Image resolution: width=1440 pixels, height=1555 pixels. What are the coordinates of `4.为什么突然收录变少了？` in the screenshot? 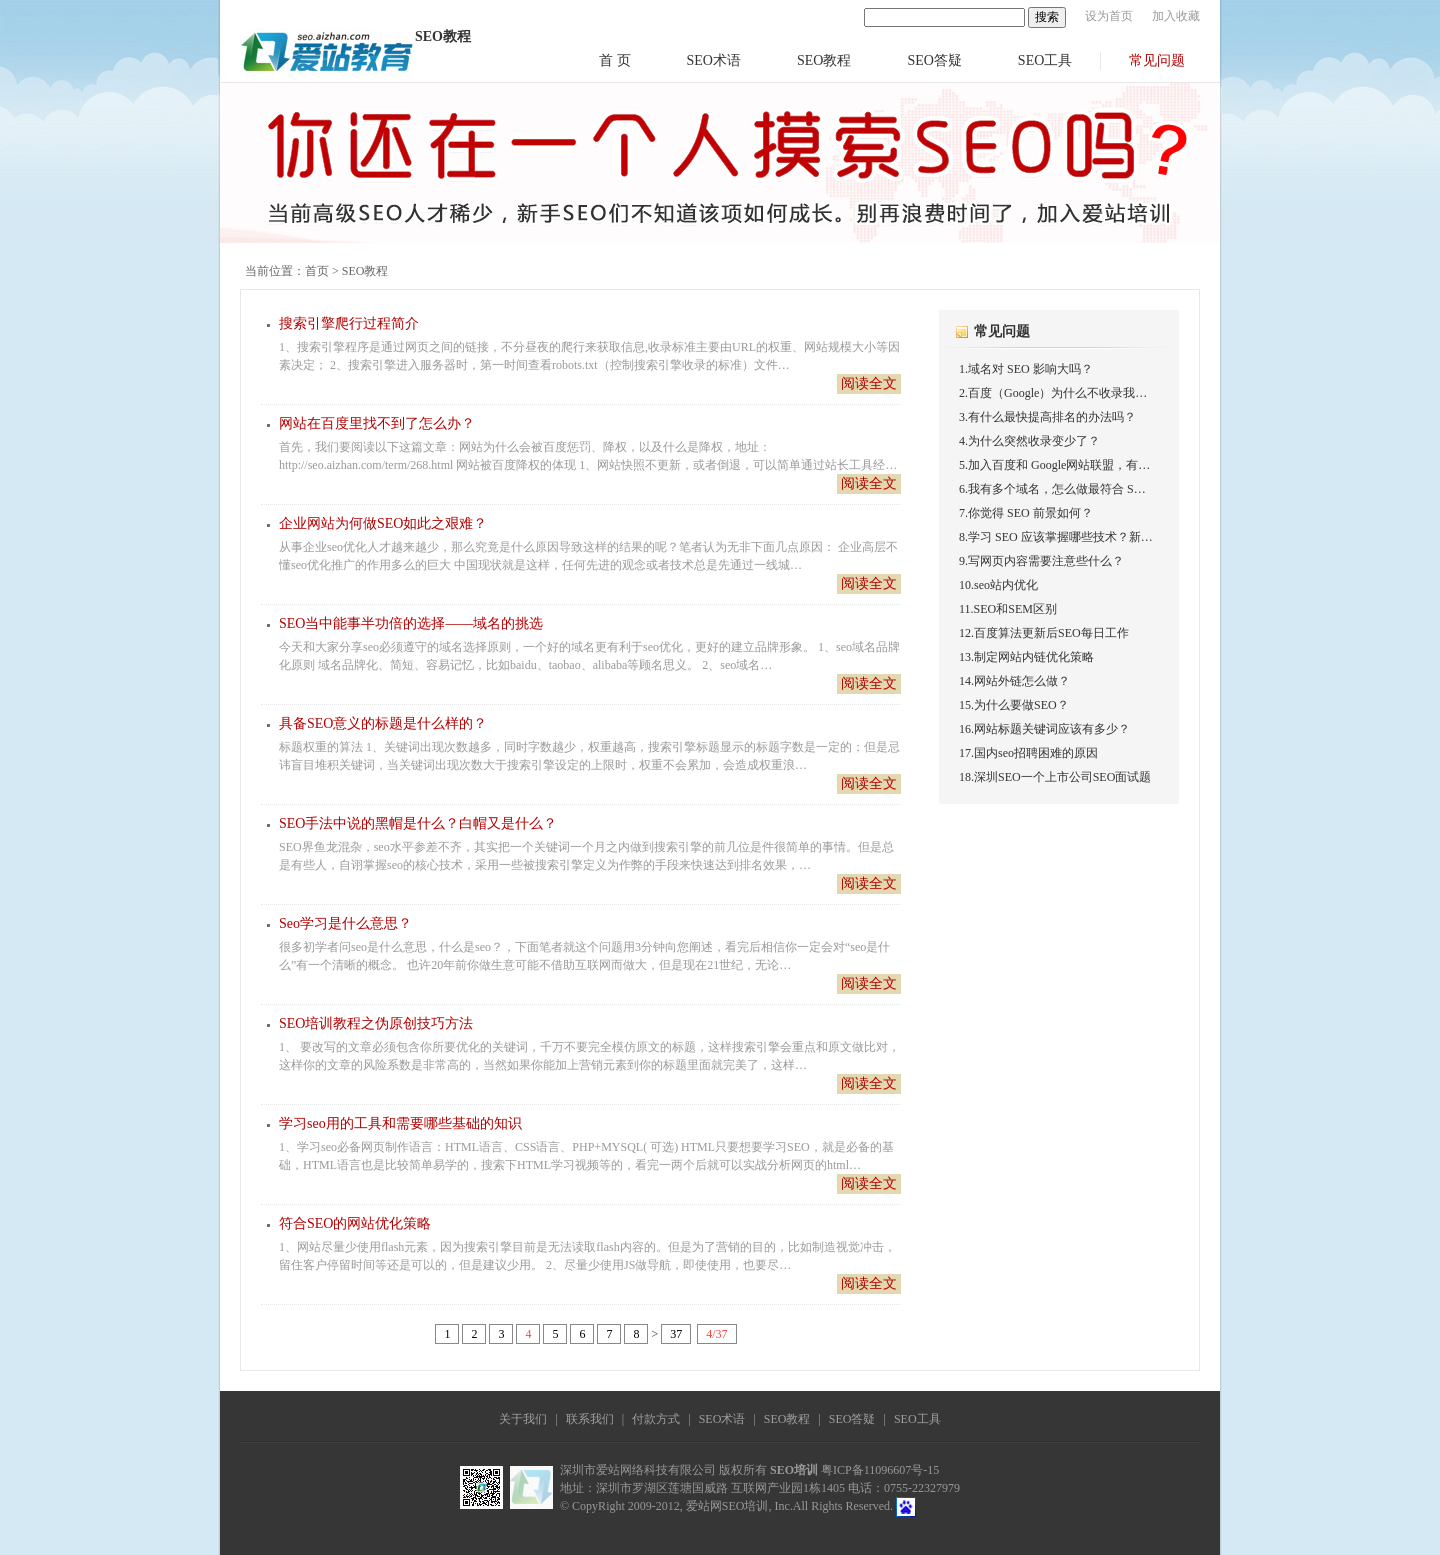 It's located at (1029, 441).